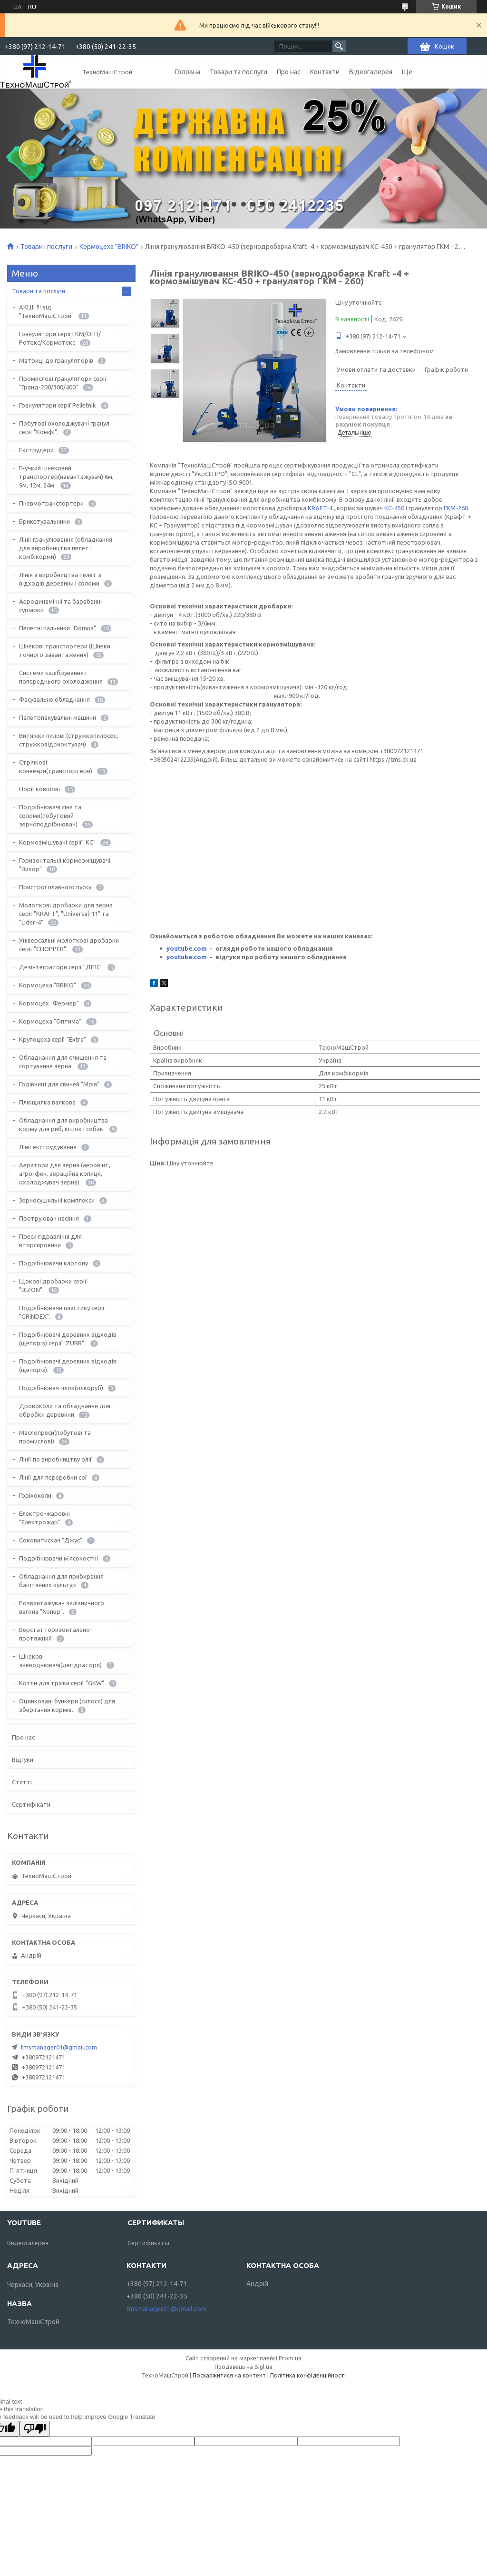  I want to click on Подрібнювачи пластику серії "GRINDEX"., so click(62, 1312).